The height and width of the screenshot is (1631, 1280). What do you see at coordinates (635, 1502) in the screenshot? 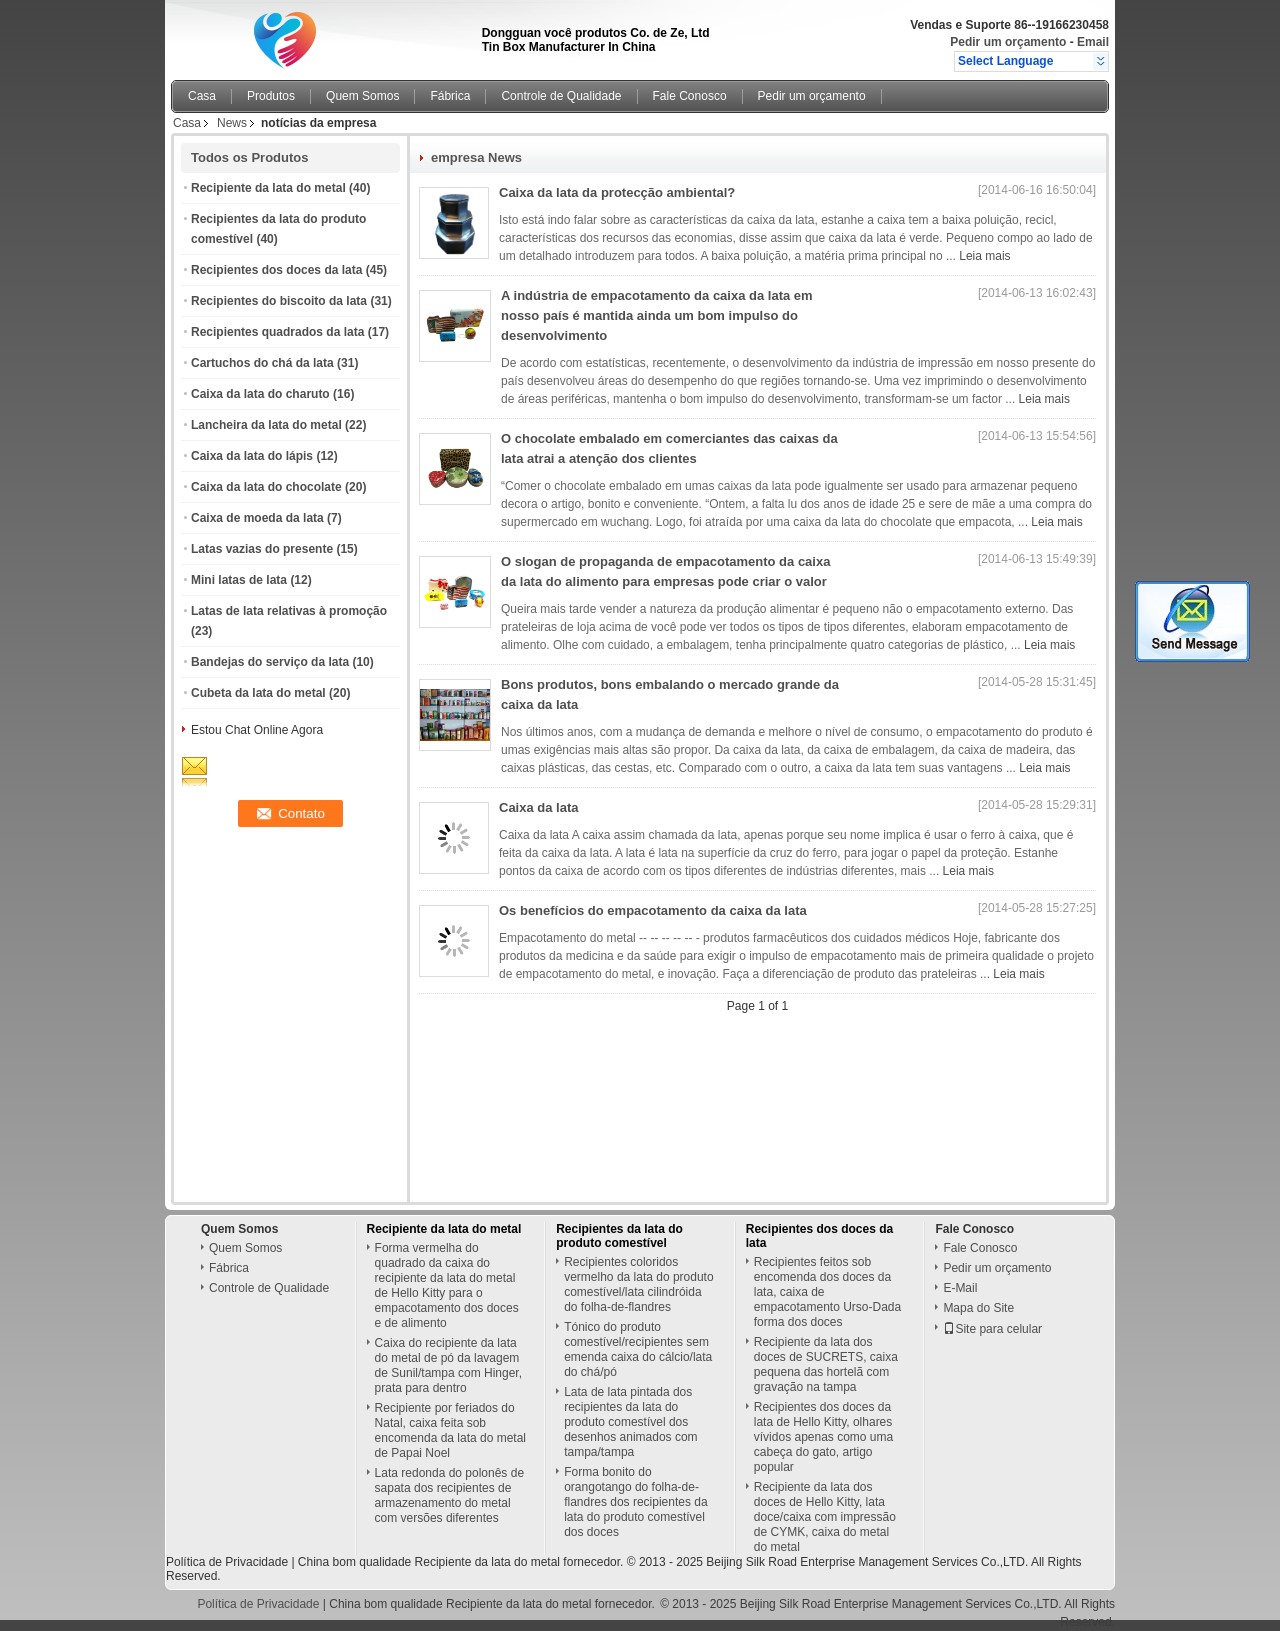
I see `Forma bonito do orangotango do folha-de-flandres dos recipientes da lata do produto comestível dos doces` at bounding box center [635, 1502].